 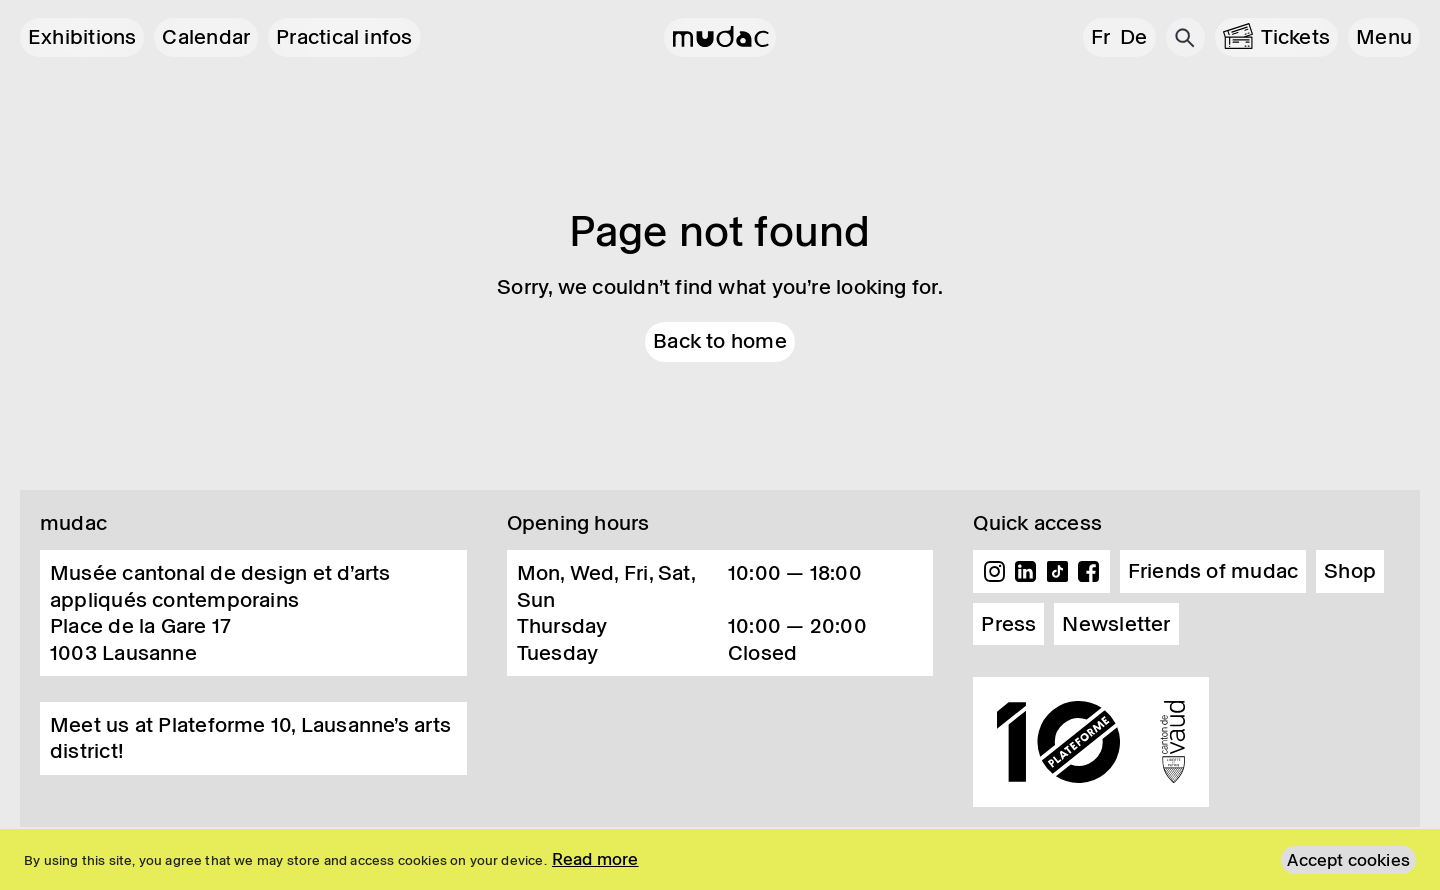 What do you see at coordinates (1100, 37) in the screenshot?
I see `fr` at bounding box center [1100, 37].